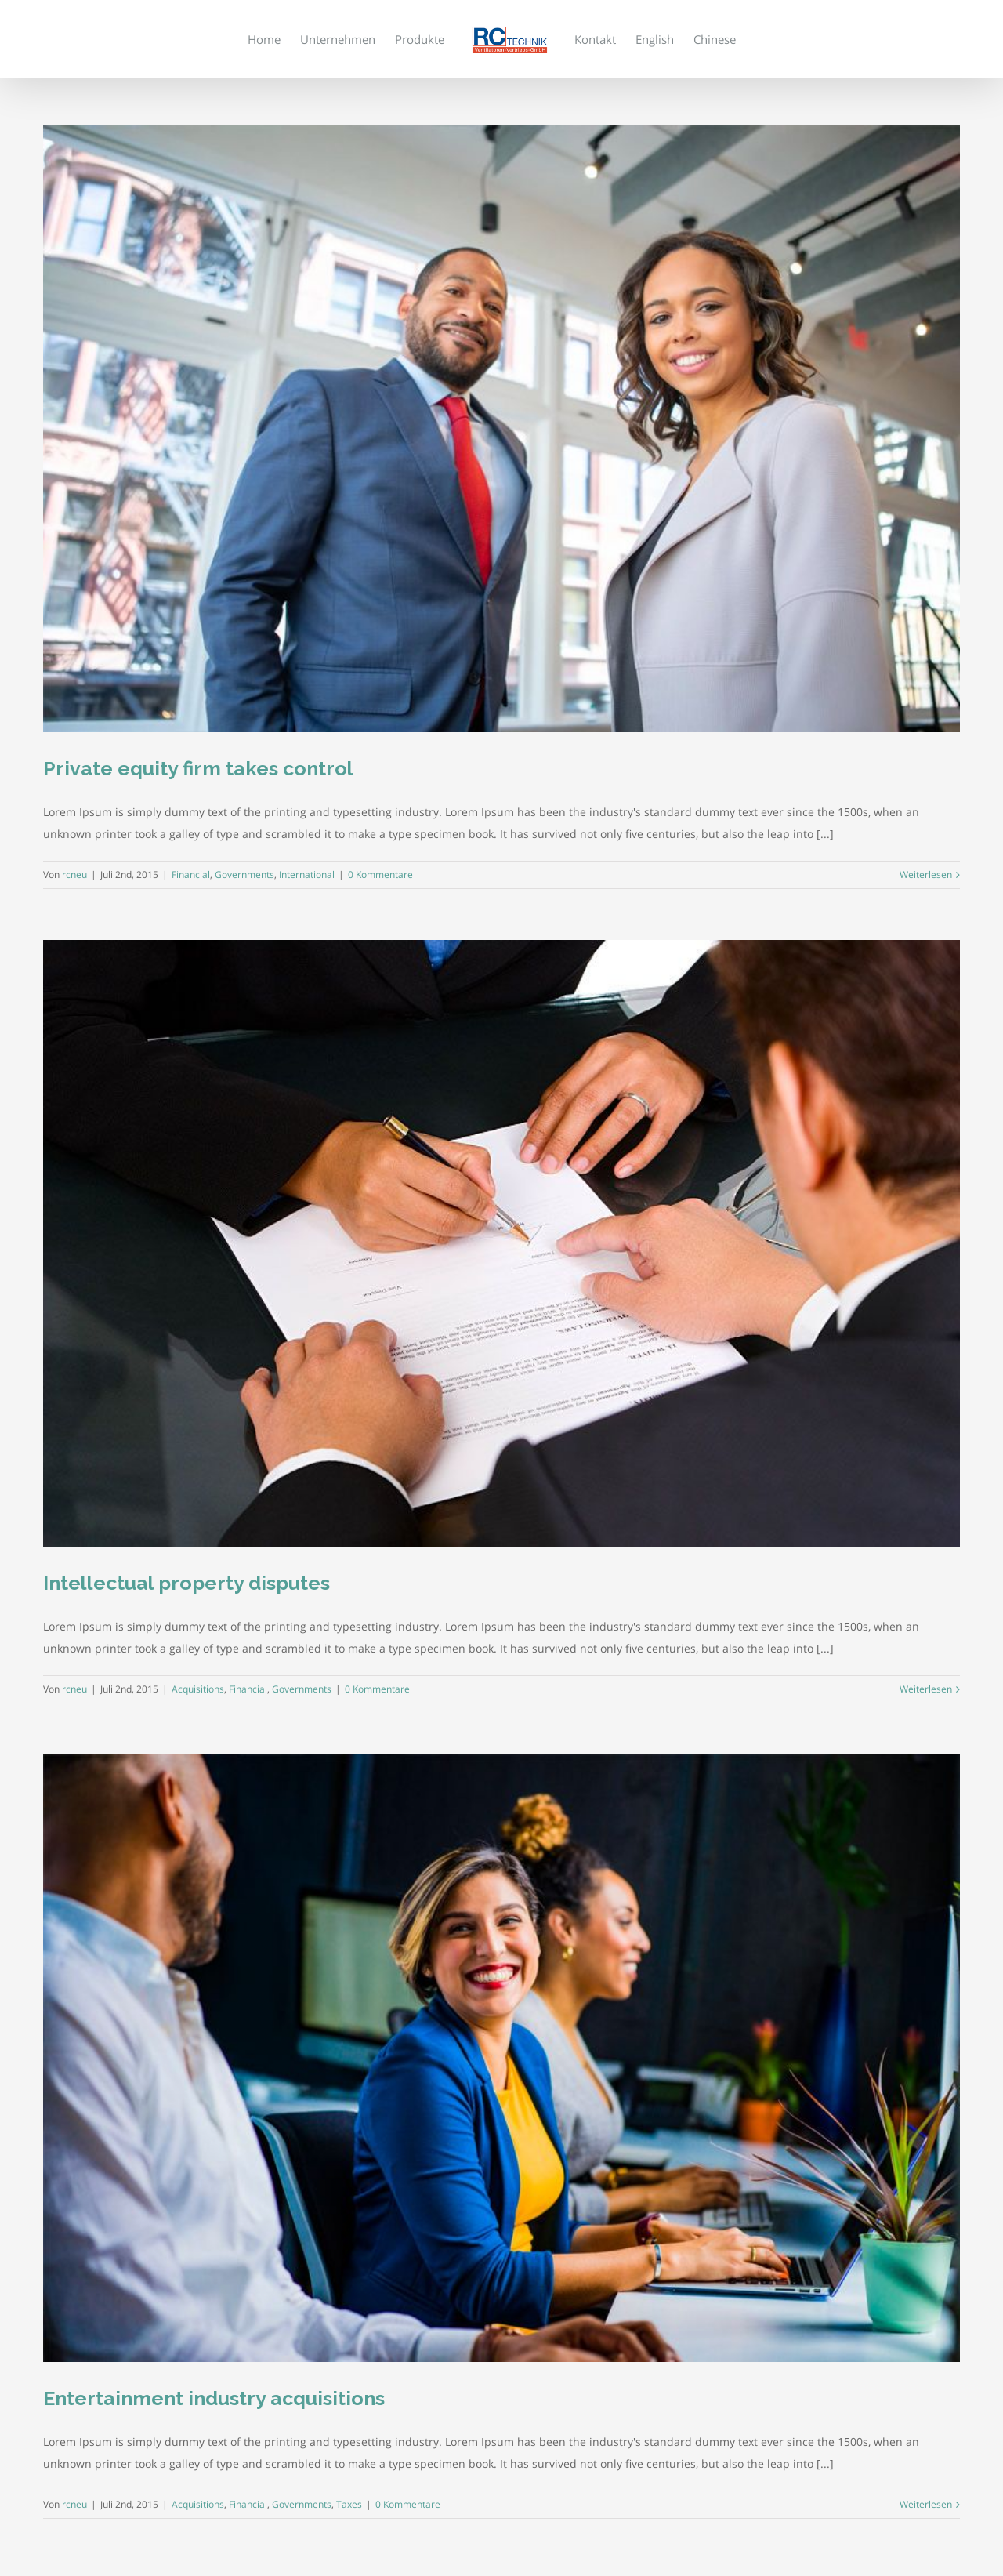  Describe the element at coordinates (244, 874) in the screenshot. I see `Governments` at that location.